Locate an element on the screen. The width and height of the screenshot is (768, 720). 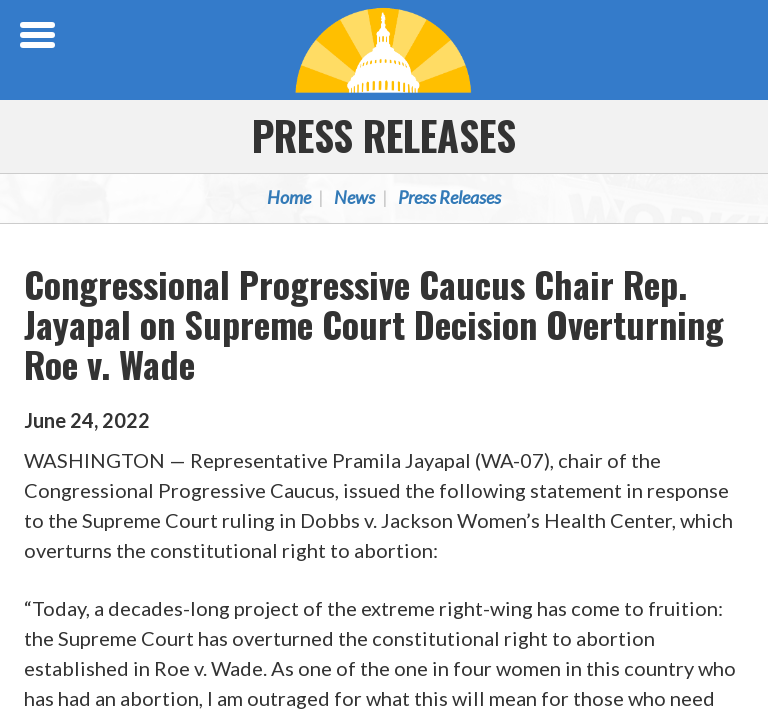
[Open Menu] is located at coordinates (40, 35).